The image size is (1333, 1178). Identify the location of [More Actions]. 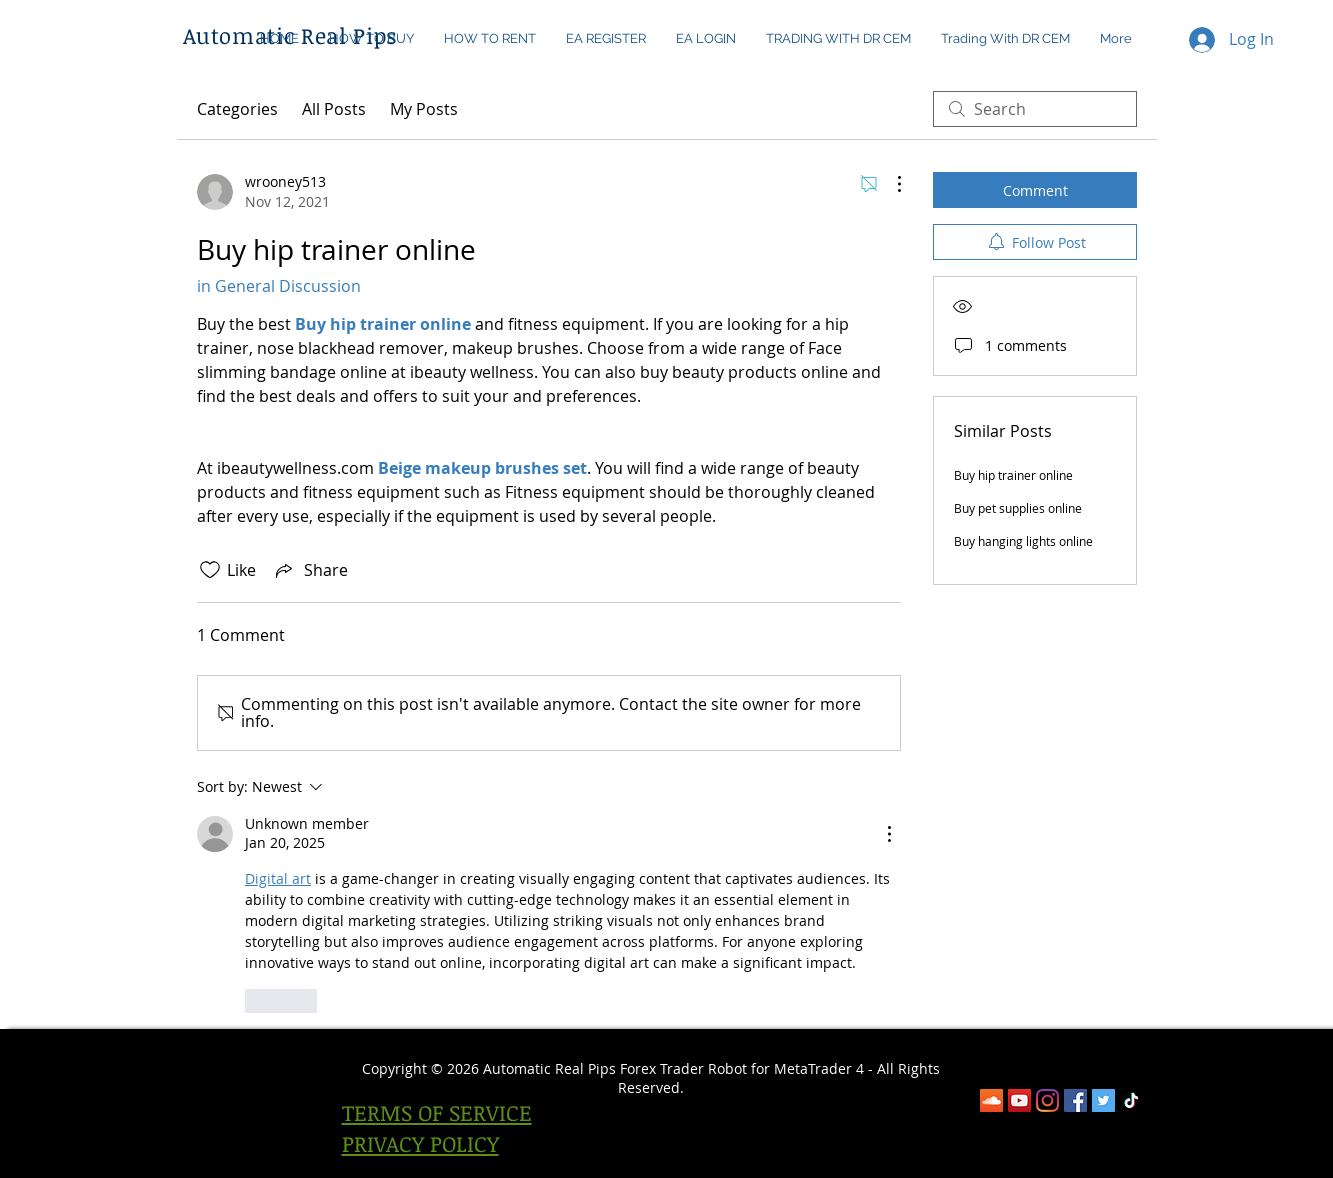
(889, 184).